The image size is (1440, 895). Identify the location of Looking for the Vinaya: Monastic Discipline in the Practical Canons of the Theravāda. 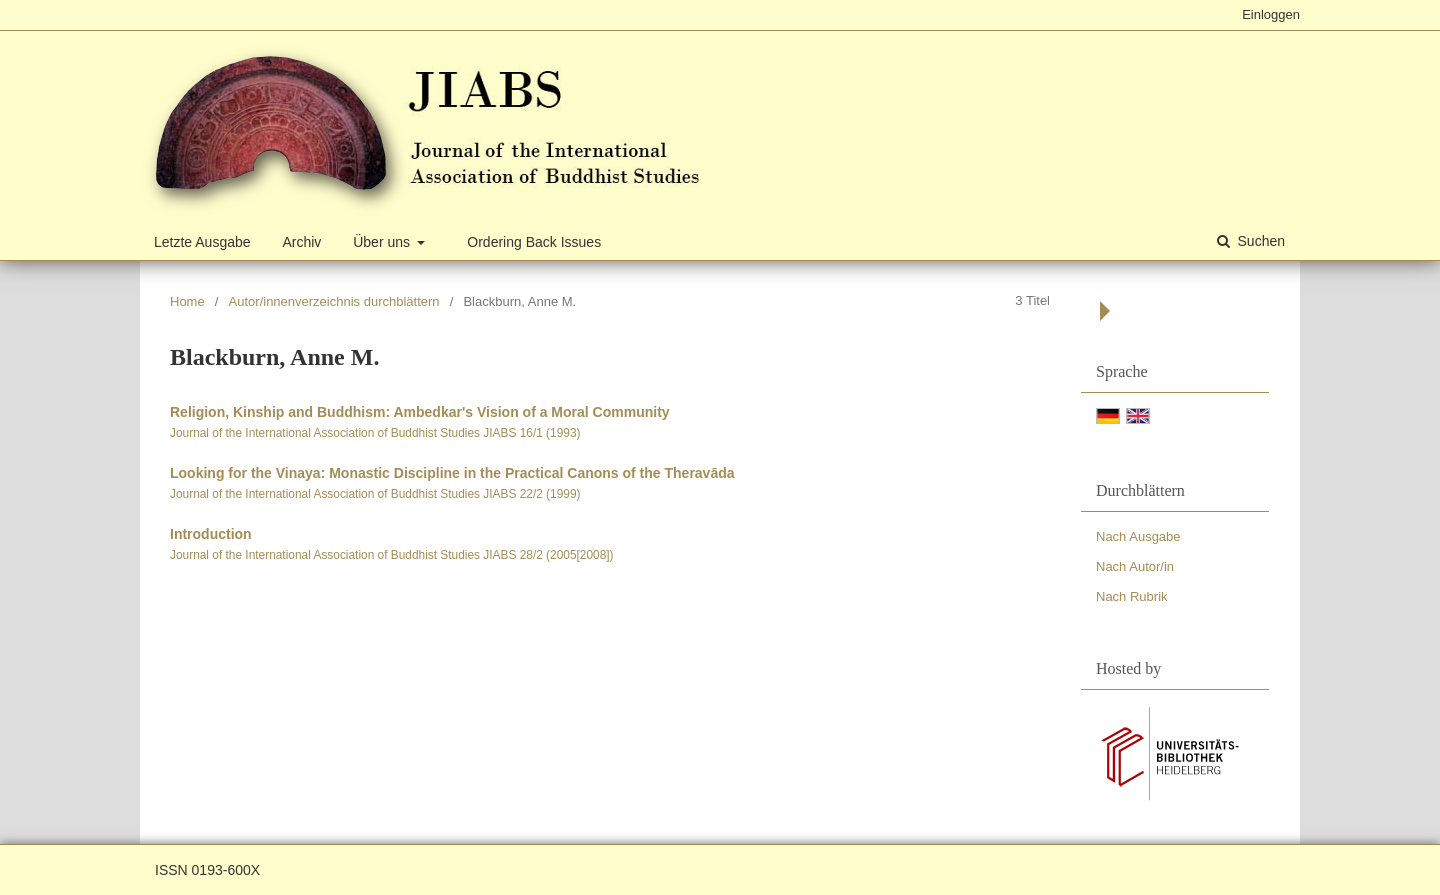
(452, 473).